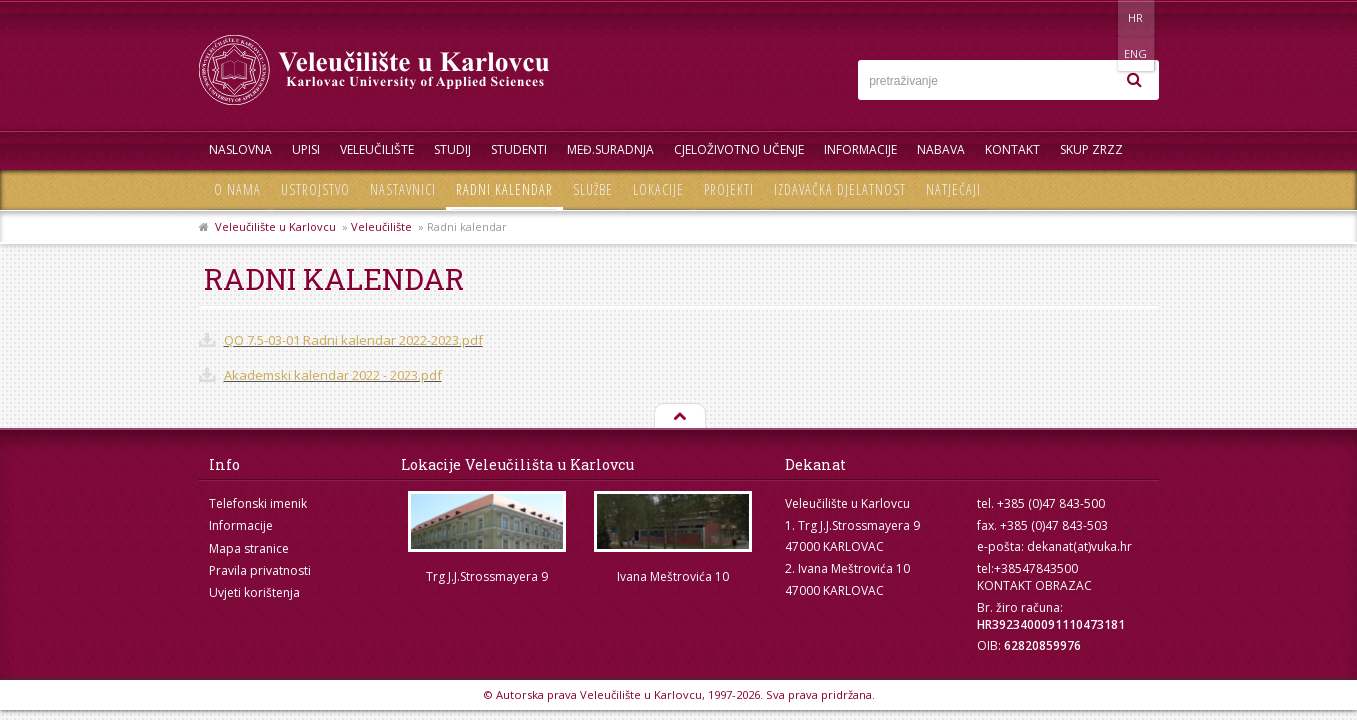 The width and height of the screenshot is (1357, 720). I want to click on Natječaji, so click(953, 189).